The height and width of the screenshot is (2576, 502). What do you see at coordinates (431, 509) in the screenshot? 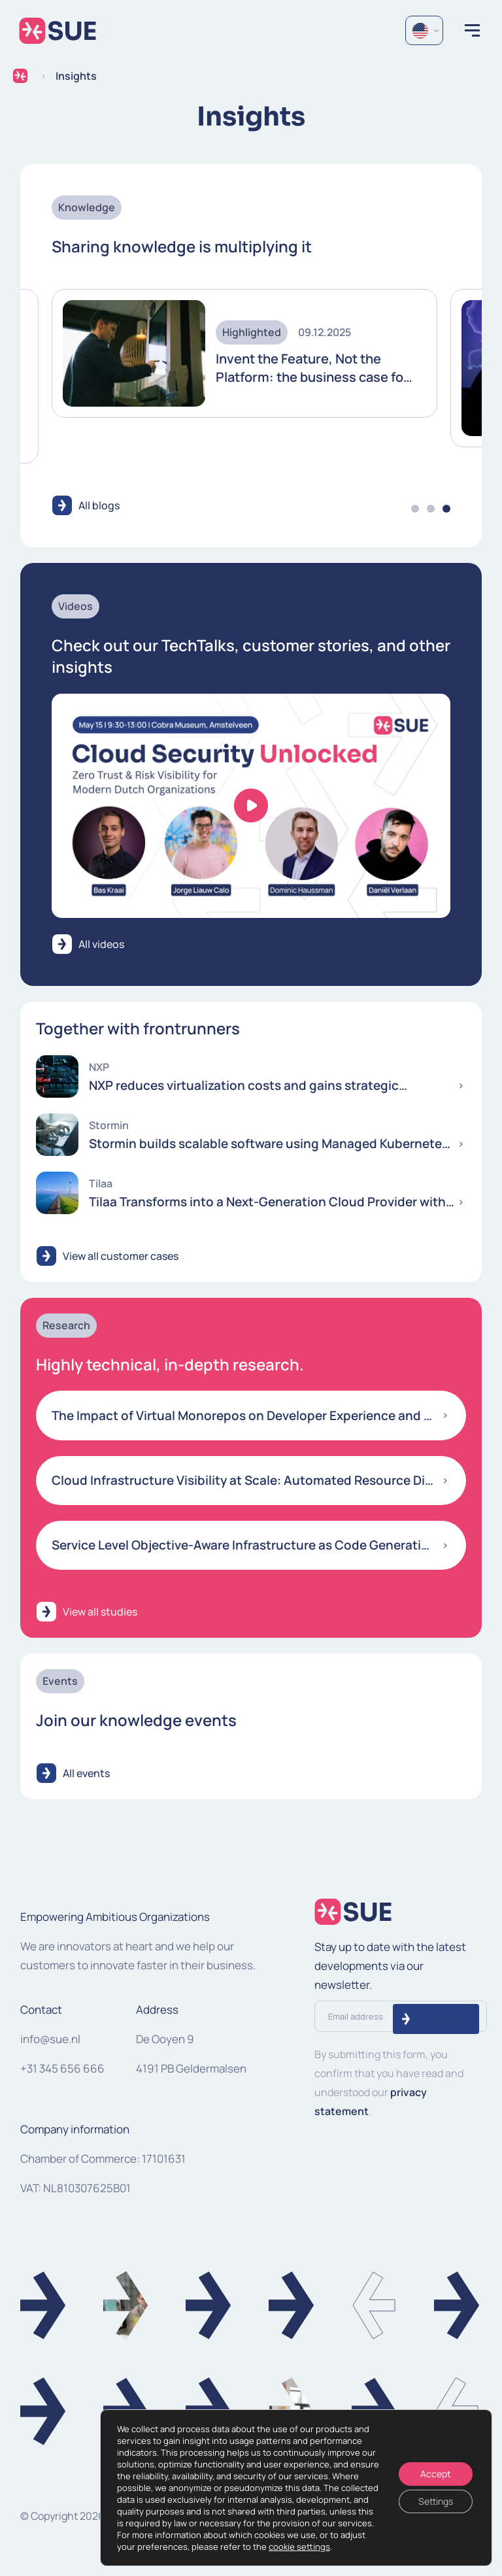
I see `2 [tab]` at bounding box center [431, 509].